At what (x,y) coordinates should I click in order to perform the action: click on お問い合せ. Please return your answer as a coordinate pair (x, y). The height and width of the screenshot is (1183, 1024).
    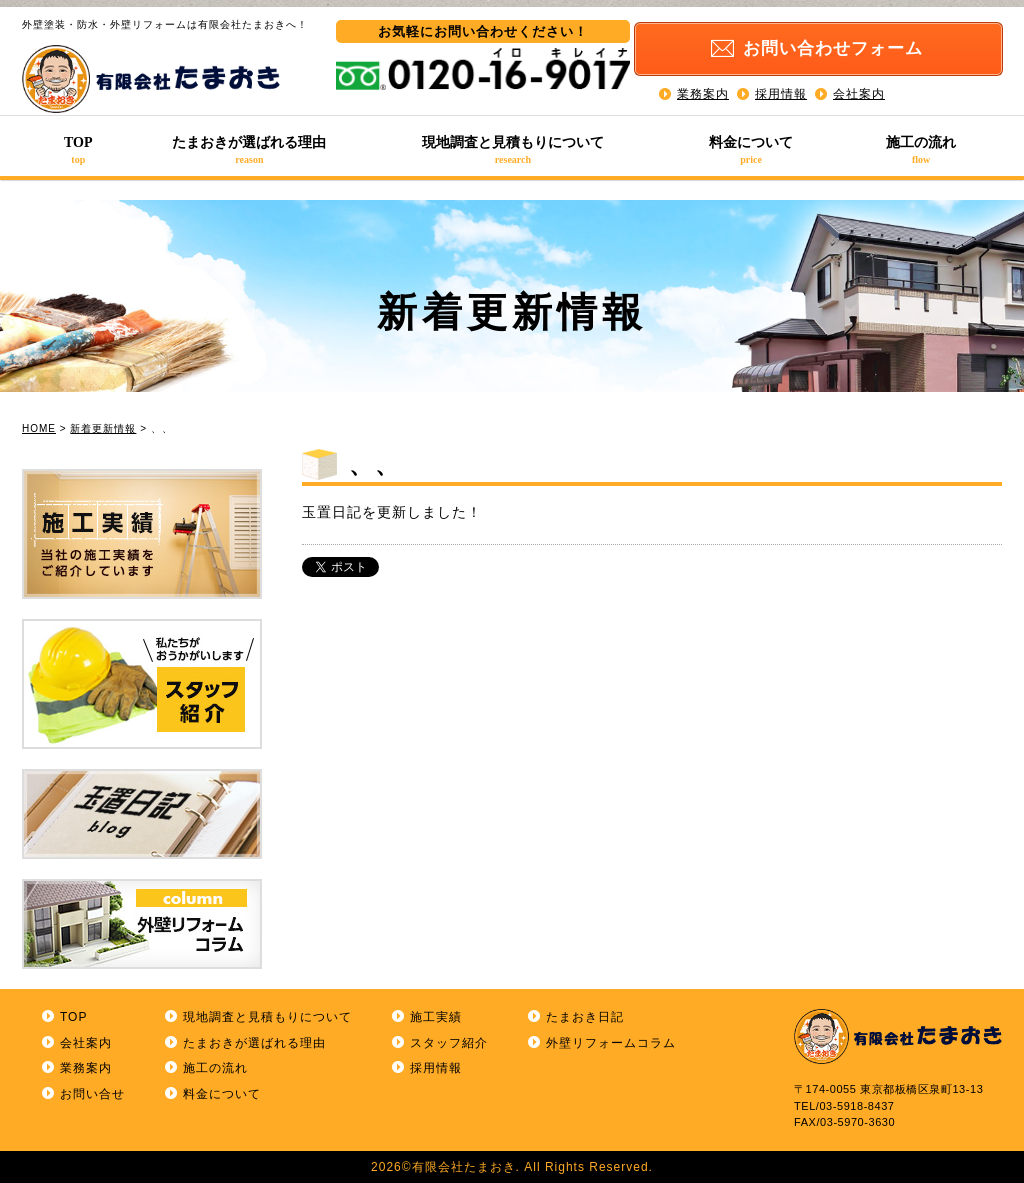
    Looking at the image, I should click on (92, 1094).